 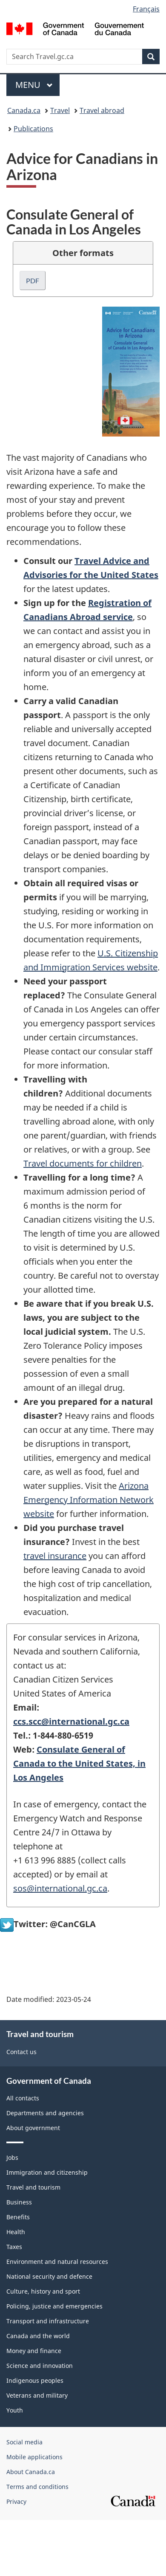 I want to click on Health, so click(x=15, y=2232).